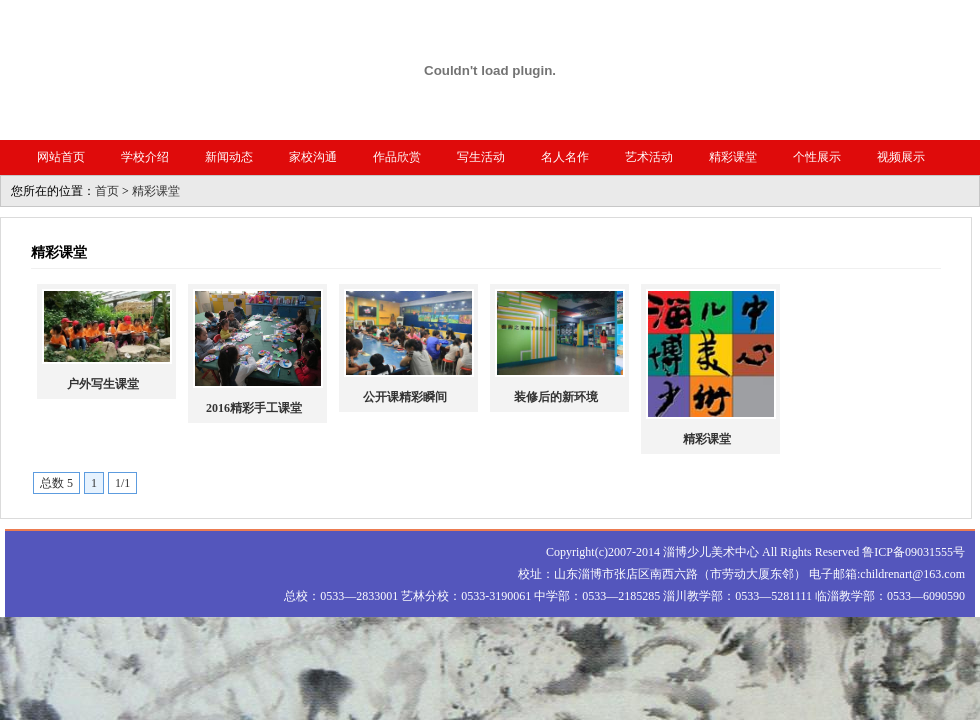 This screenshot has width=980, height=720. What do you see at coordinates (61, 157) in the screenshot?
I see `网站首页` at bounding box center [61, 157].